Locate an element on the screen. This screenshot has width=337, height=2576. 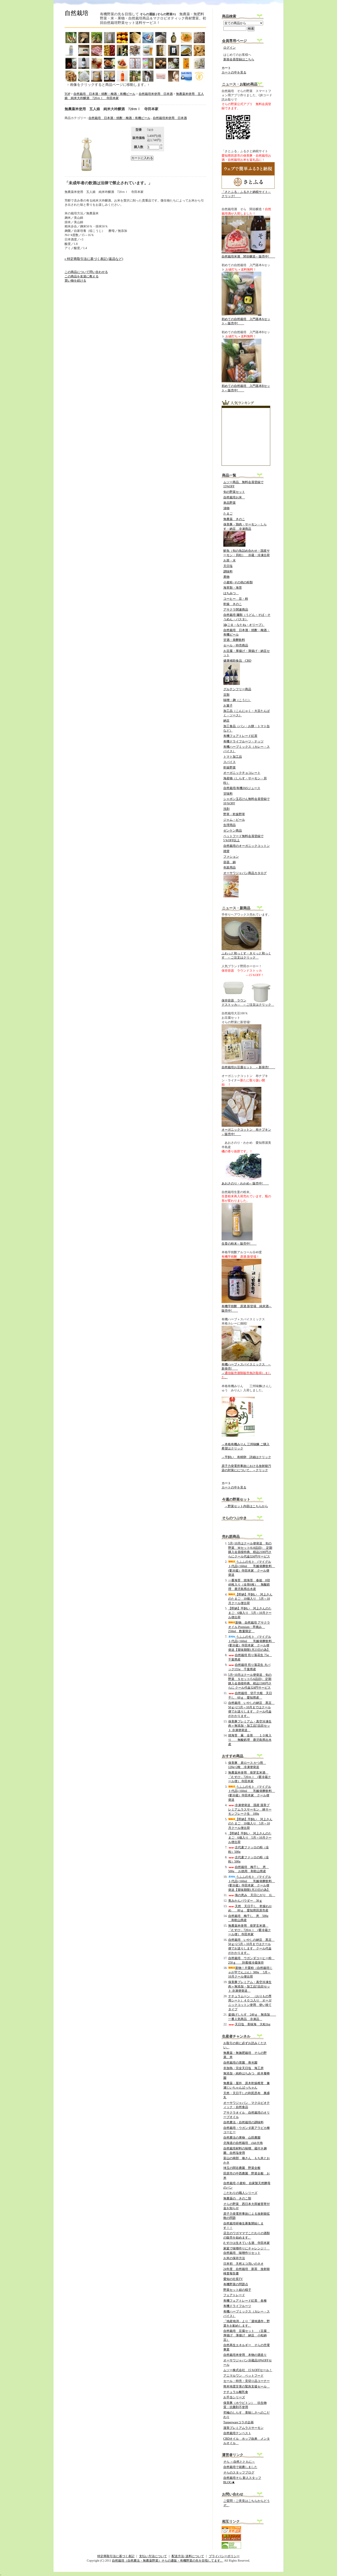
一番海苔 焼海苔 春姫 8切48枚入り（全形6枚） 無酸処理 鹿児島県出水産 is located at coordinates (249, 1585).